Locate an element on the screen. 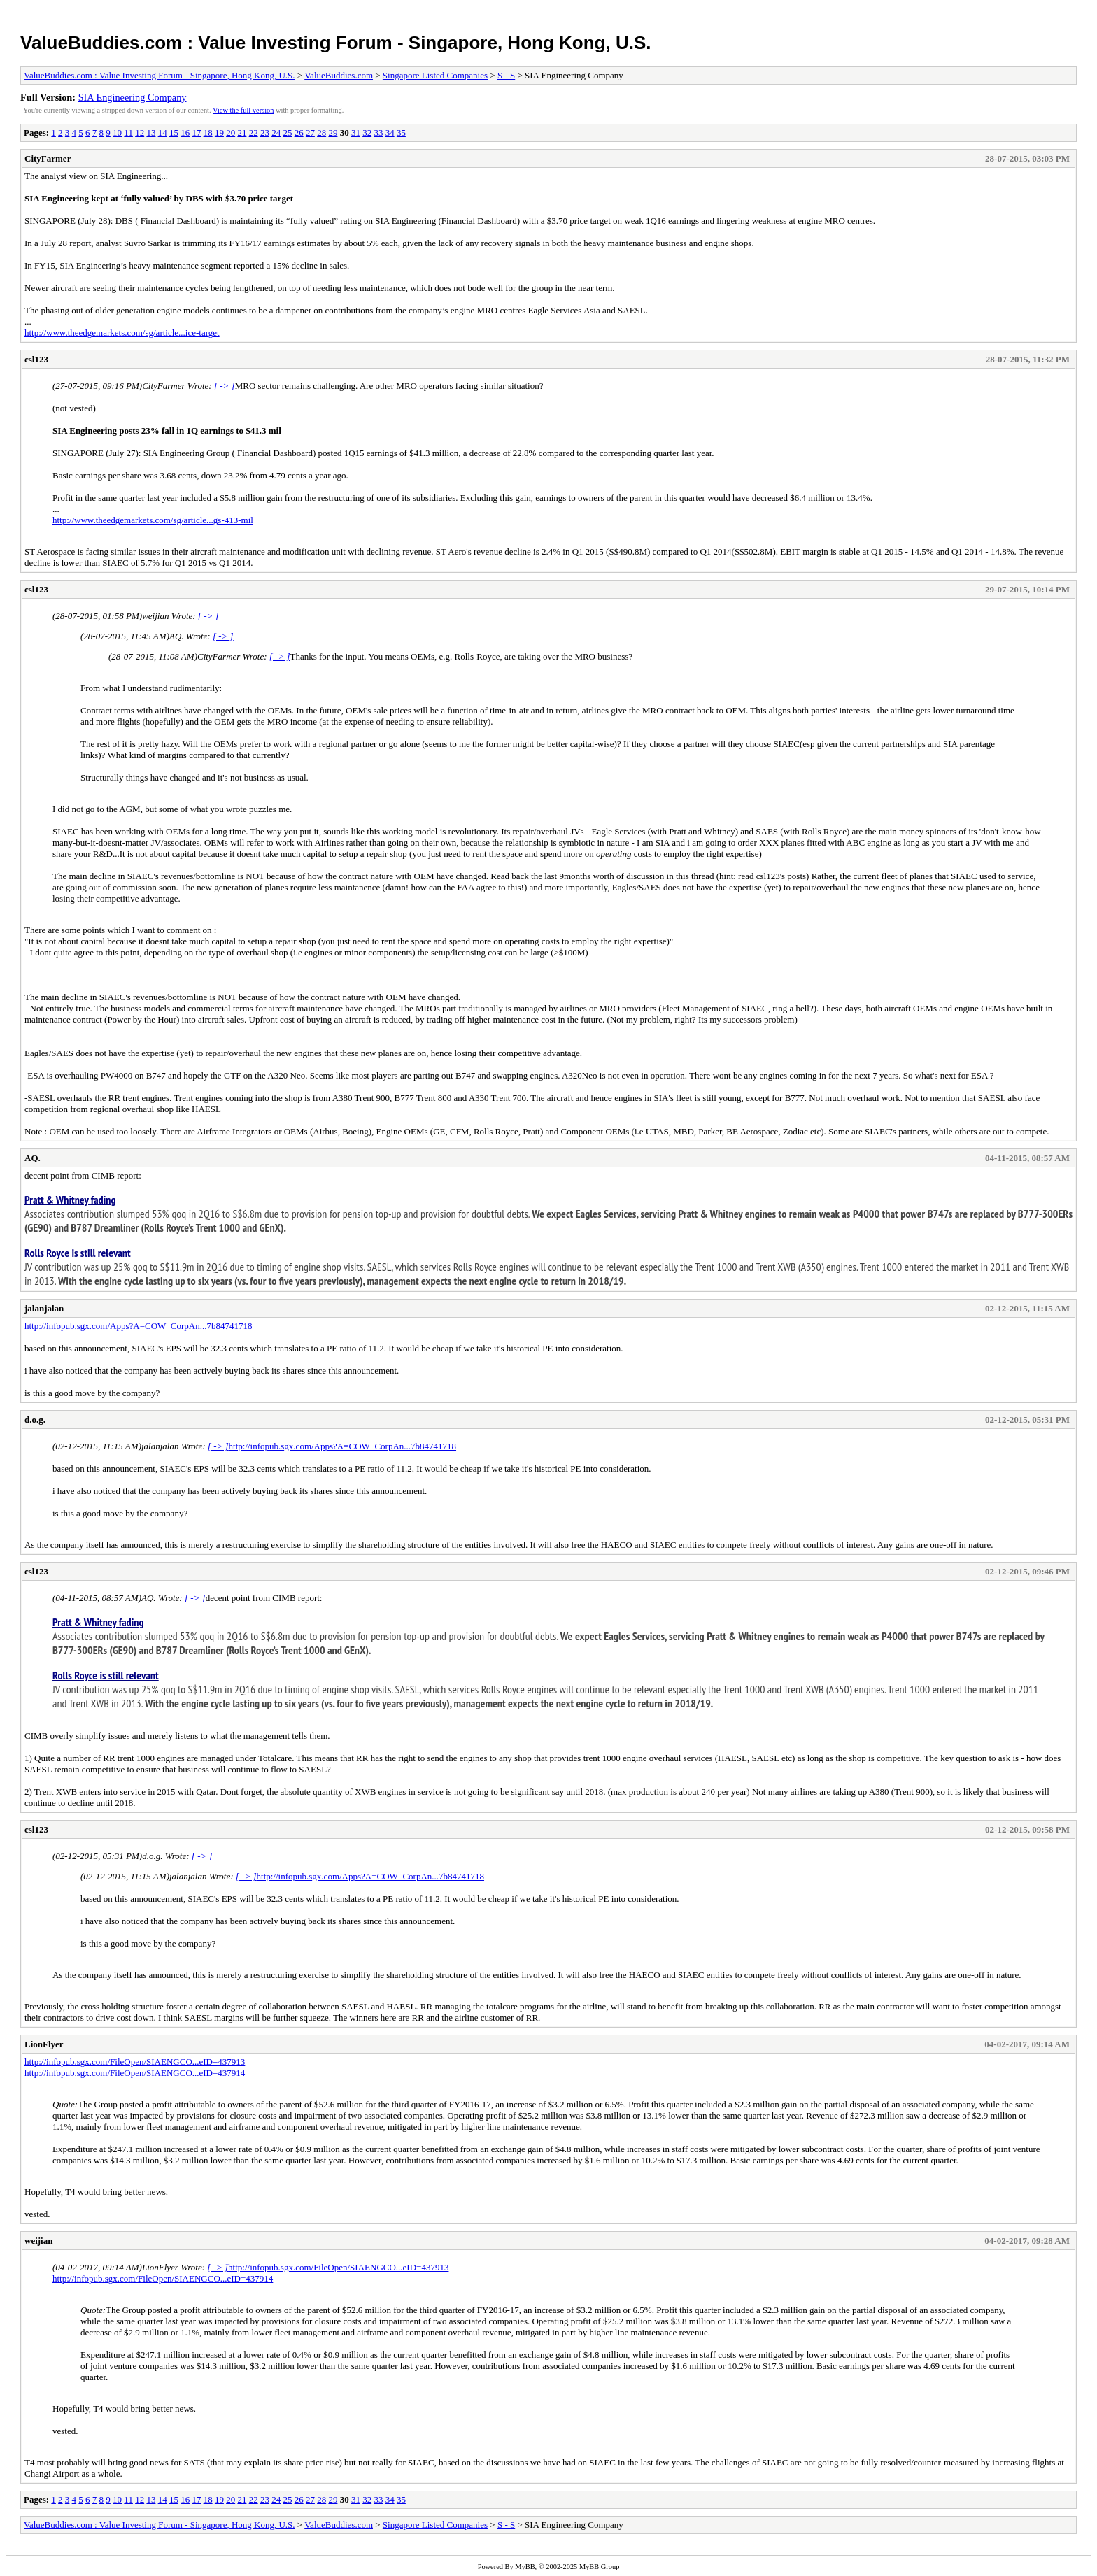 This screenshot has height=2576, width=1097. http://infopub.sgx.com/FileOpen/SIAENGCO...eID=437914 is located at coordinates (134, 2073).